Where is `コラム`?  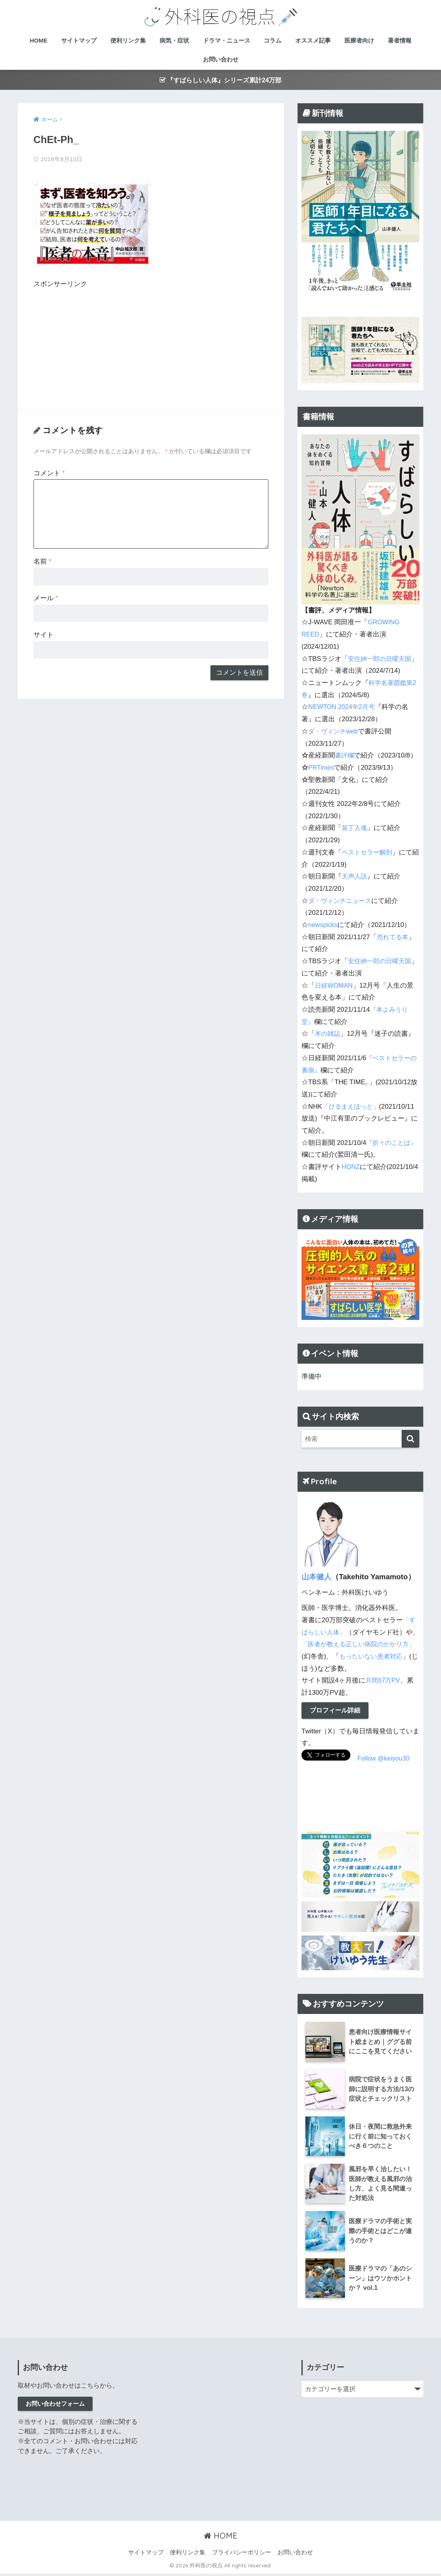
コラム is located at coordinates (272, 40).